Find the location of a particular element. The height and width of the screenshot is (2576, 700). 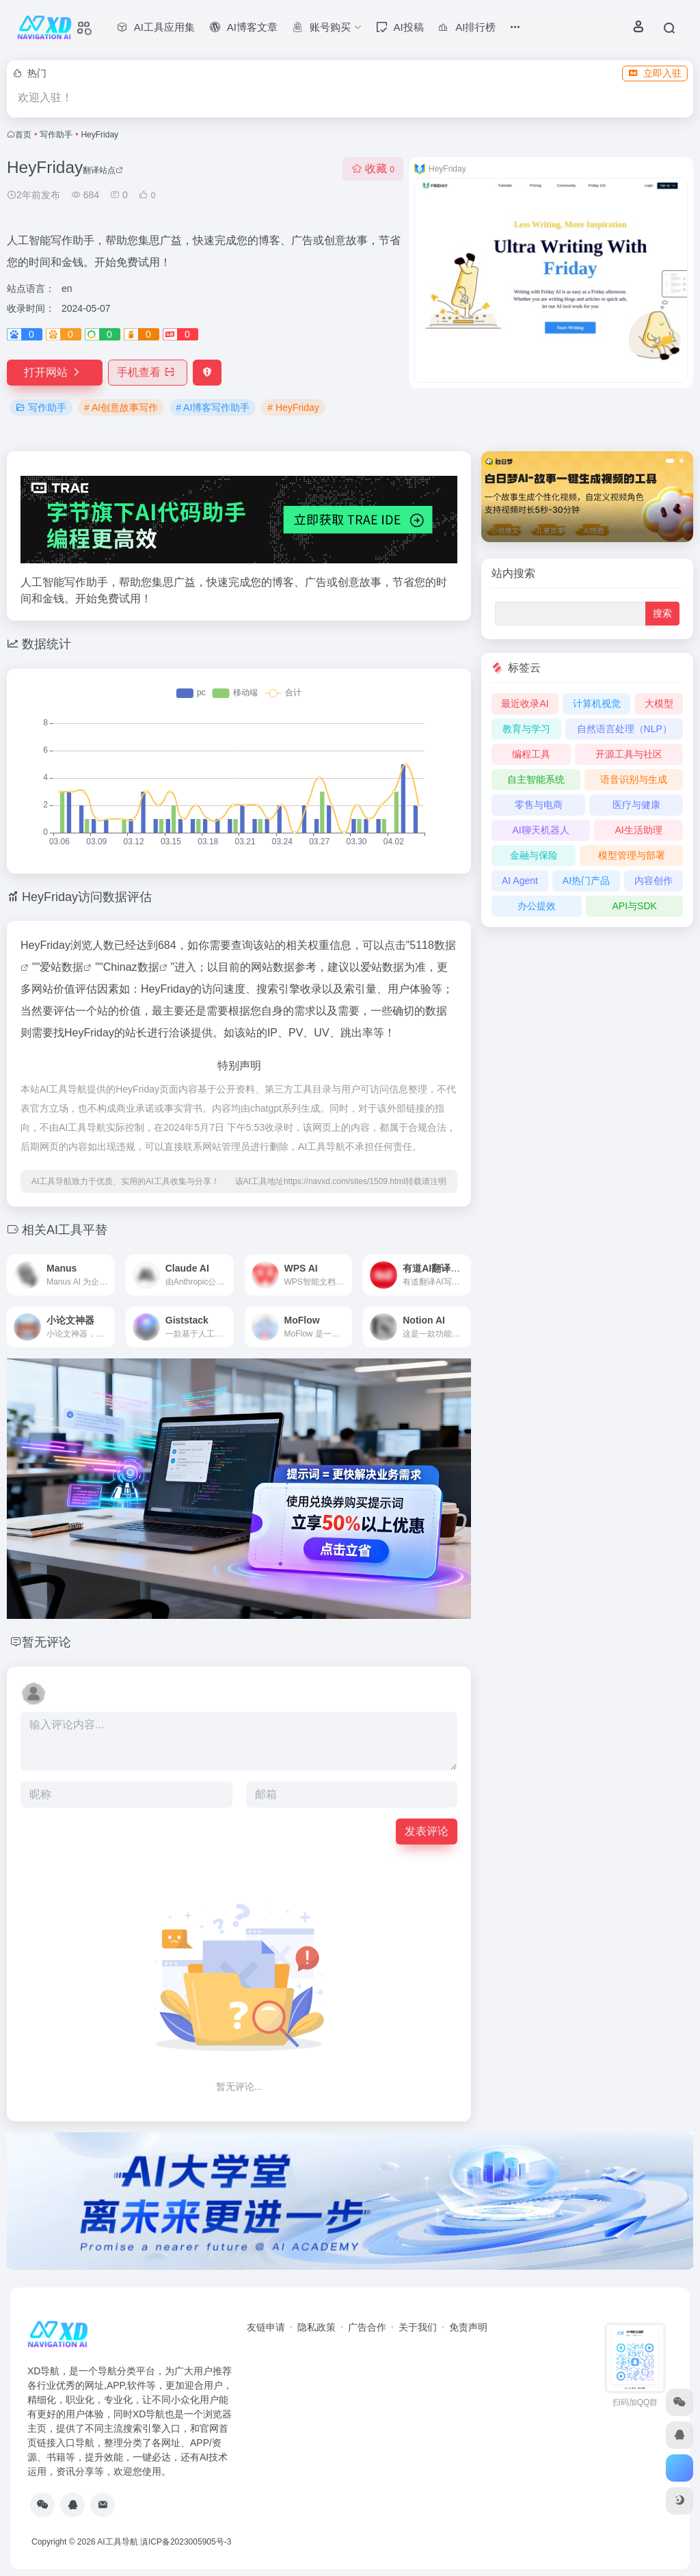

立即入驻 is located at coordinates (655, 73).